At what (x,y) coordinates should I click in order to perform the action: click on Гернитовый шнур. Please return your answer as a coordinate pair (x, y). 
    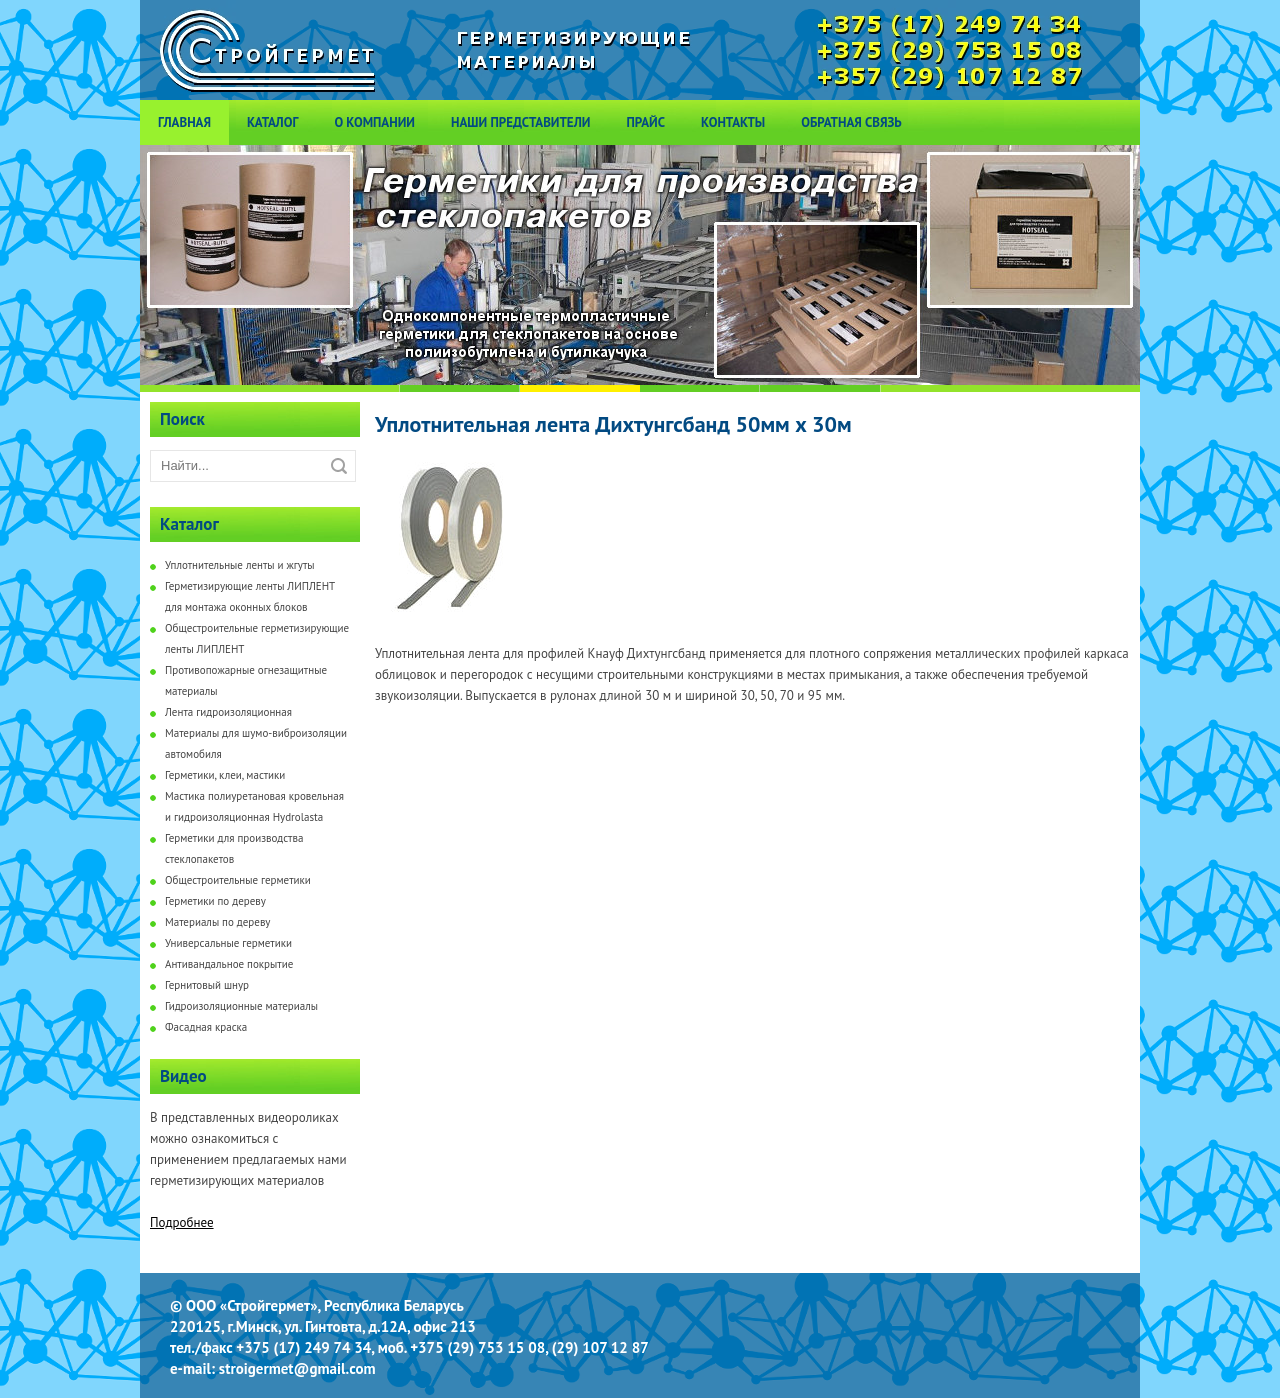
    Looking at the image, I should click on (207, 985).